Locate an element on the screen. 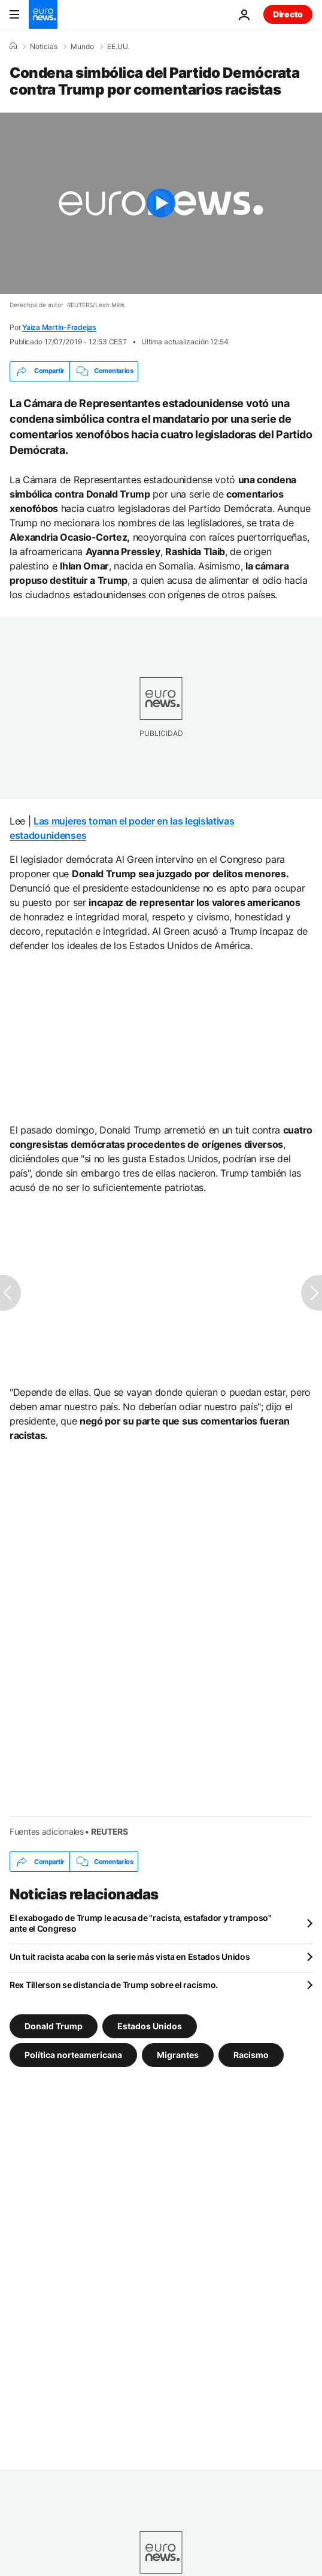 The image size is (322, 2576). Un tuit racista acaba con la serie más vista en Estados Unidos is located at coordinates (130, 1956).